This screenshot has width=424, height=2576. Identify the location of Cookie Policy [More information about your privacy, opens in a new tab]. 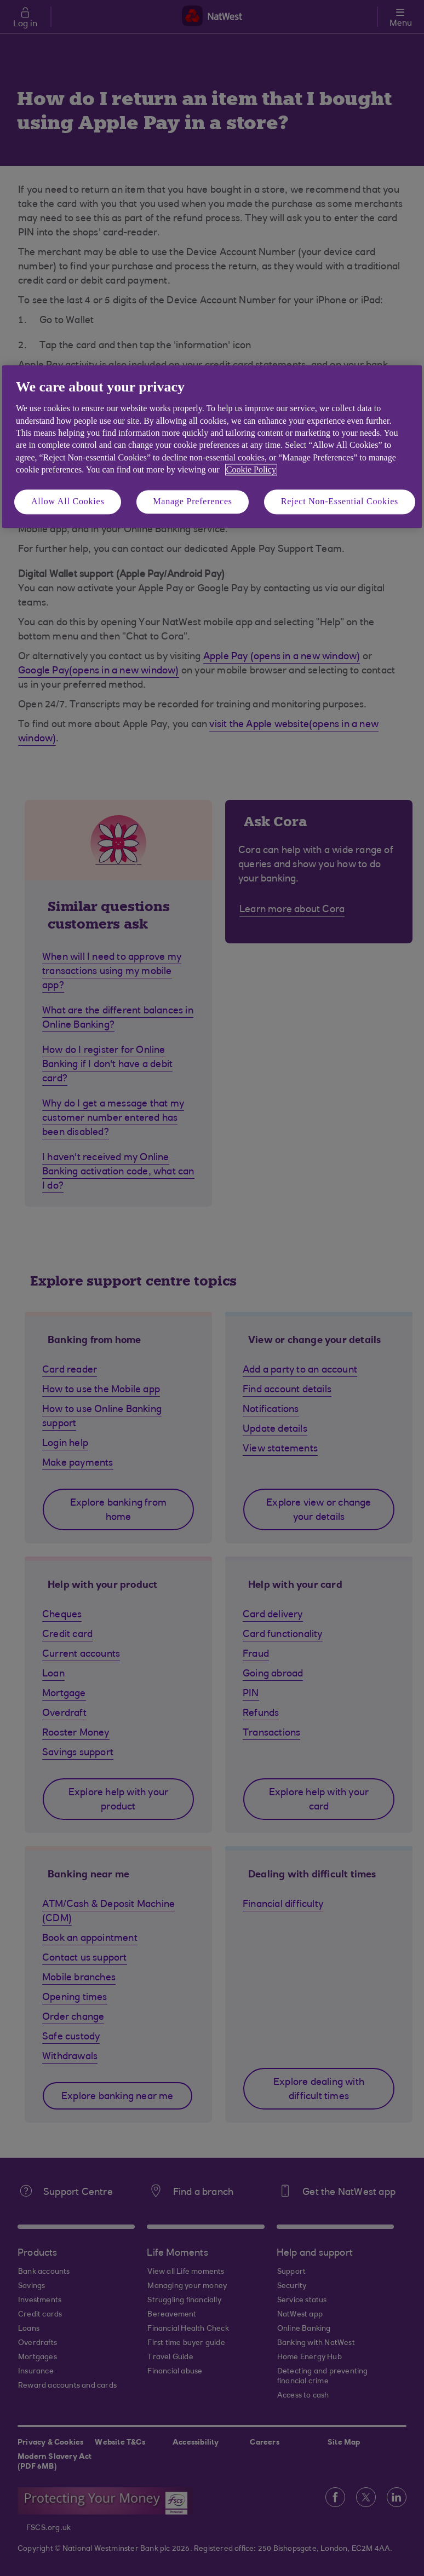
(251, 469).